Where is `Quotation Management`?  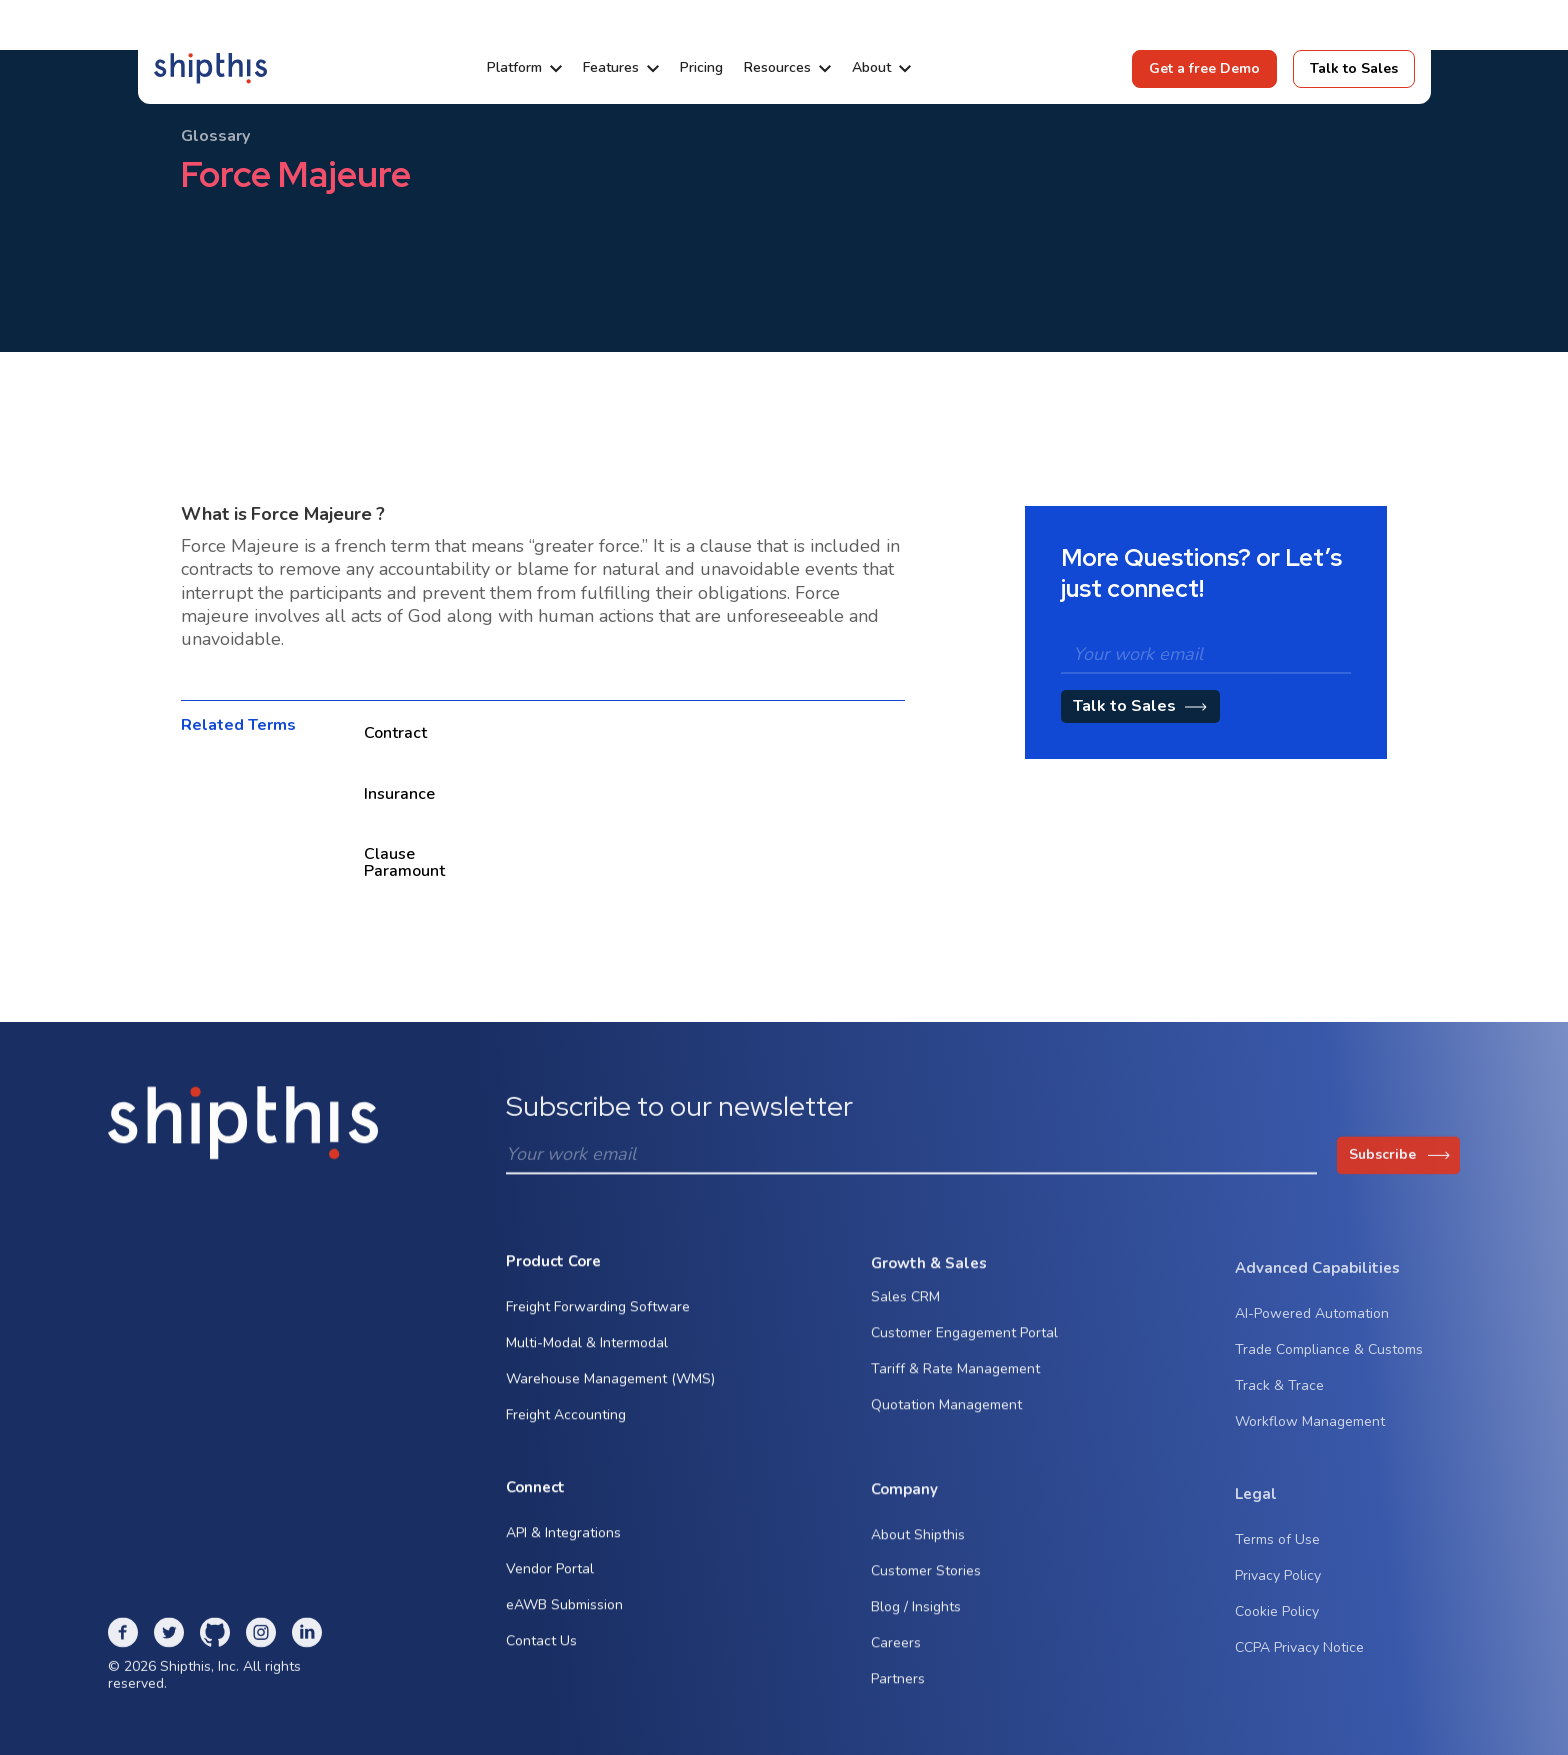
Quotation Management is located at coordinates (946, 1418).